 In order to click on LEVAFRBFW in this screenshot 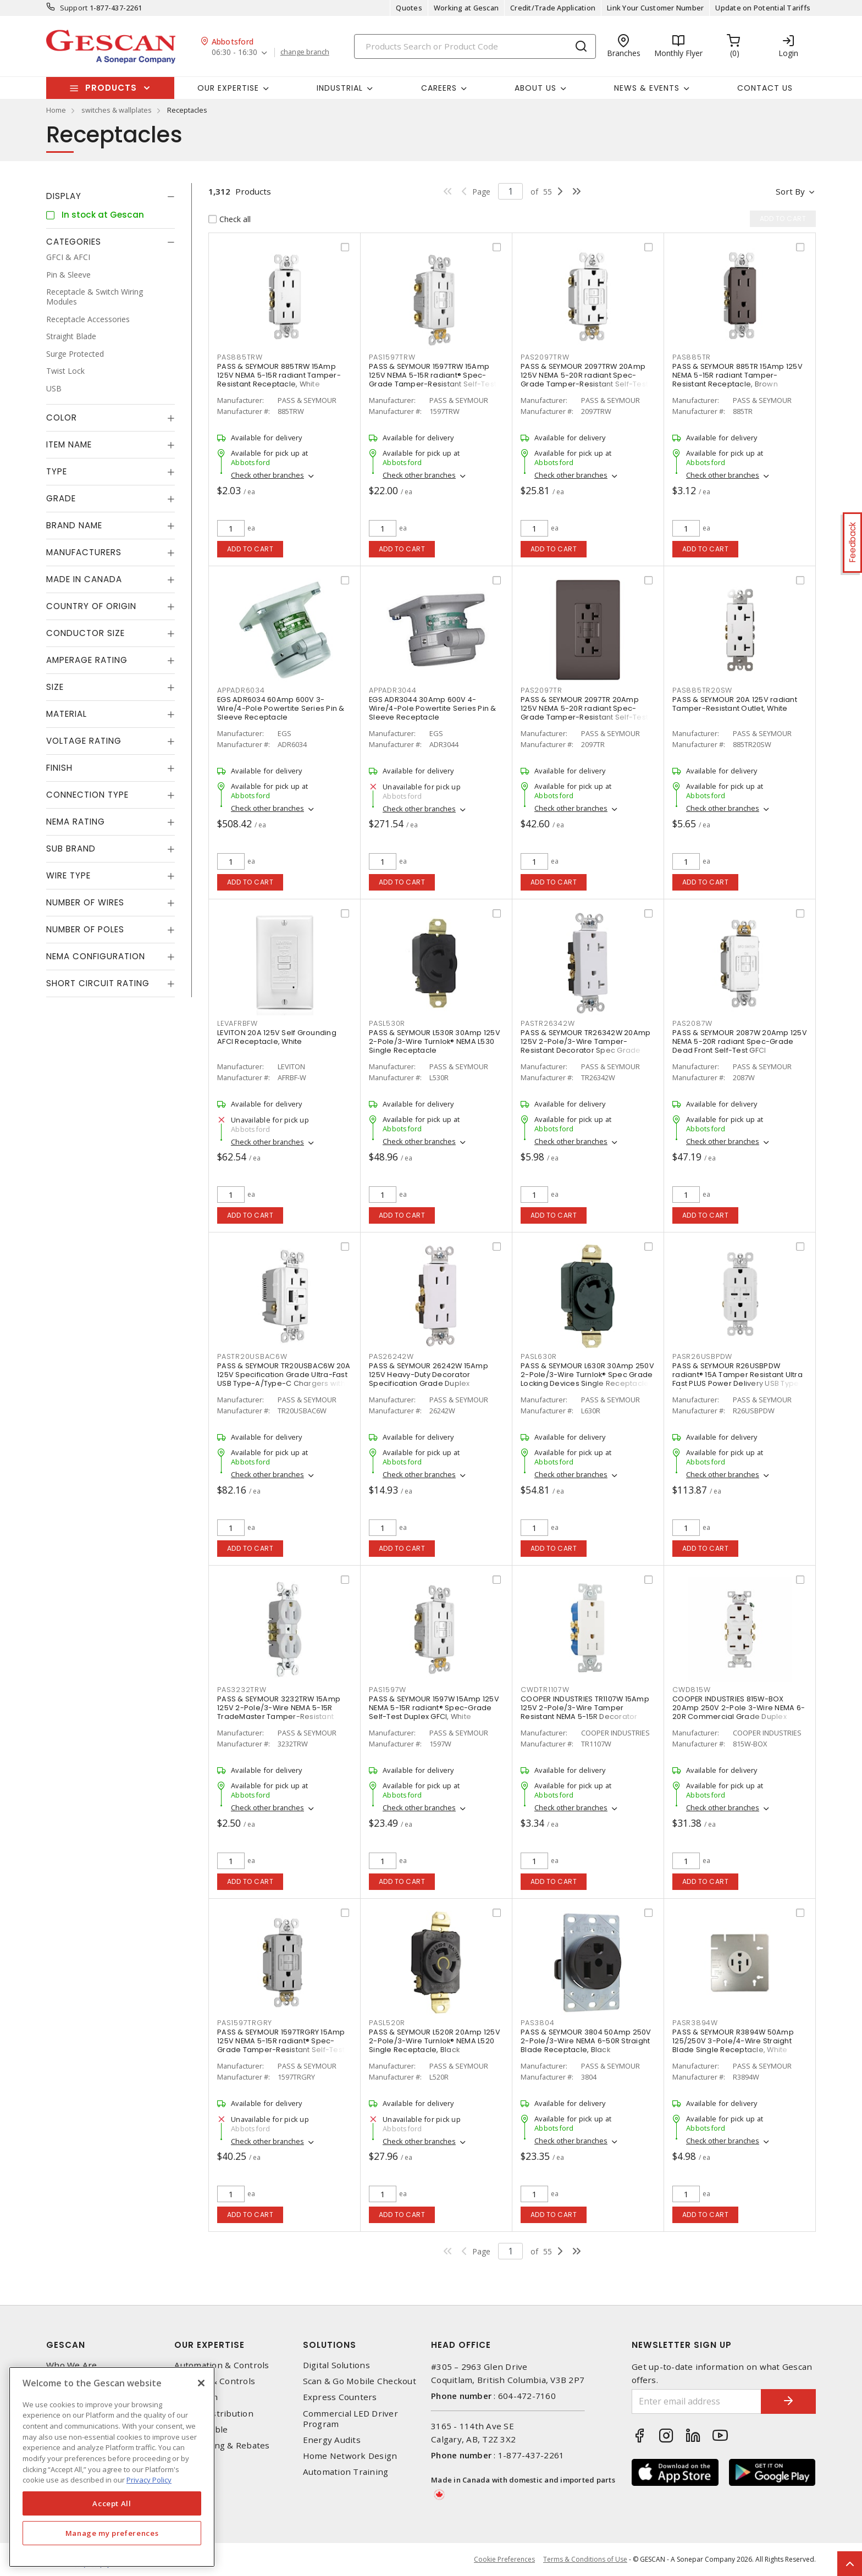, I will do `click(237, 1023)`.